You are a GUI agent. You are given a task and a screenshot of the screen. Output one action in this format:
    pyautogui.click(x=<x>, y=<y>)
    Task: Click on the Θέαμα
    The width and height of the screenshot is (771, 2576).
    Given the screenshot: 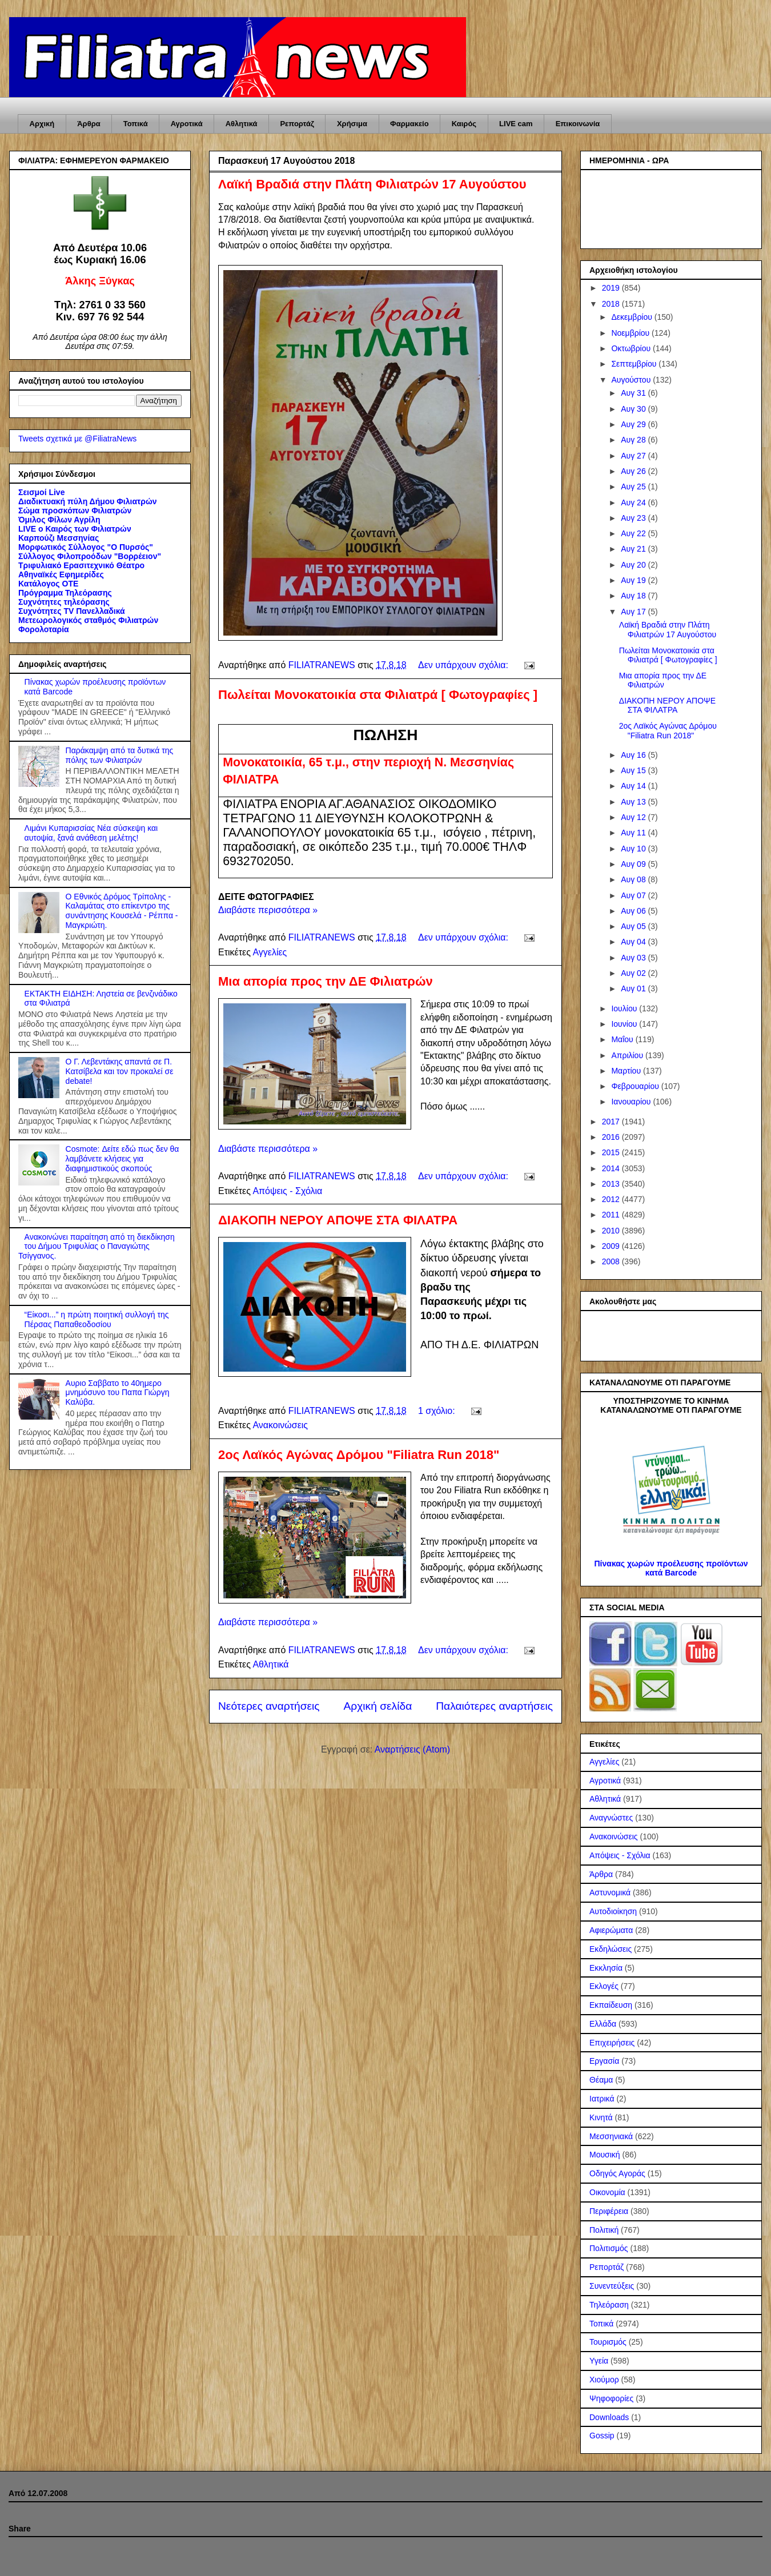 What is the action you would take?
    pyautogui.click(x=601, y=2079)
    